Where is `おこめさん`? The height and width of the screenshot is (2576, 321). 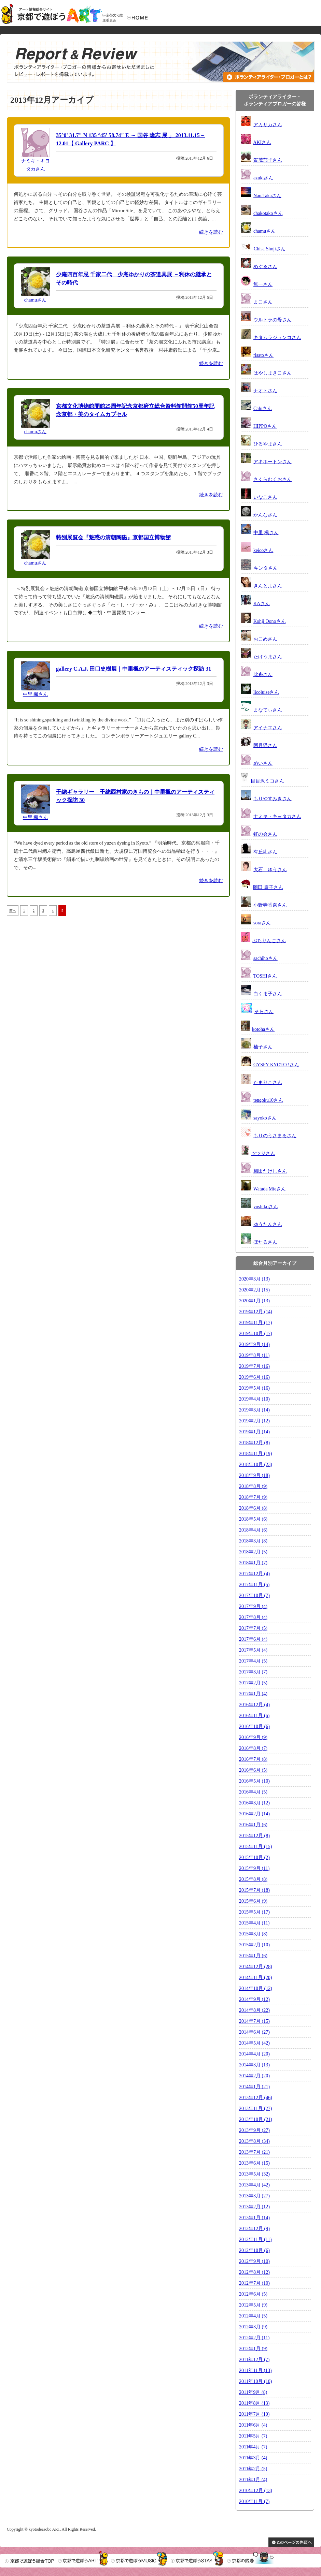
おこめさん is located at coordinates (265, 639).